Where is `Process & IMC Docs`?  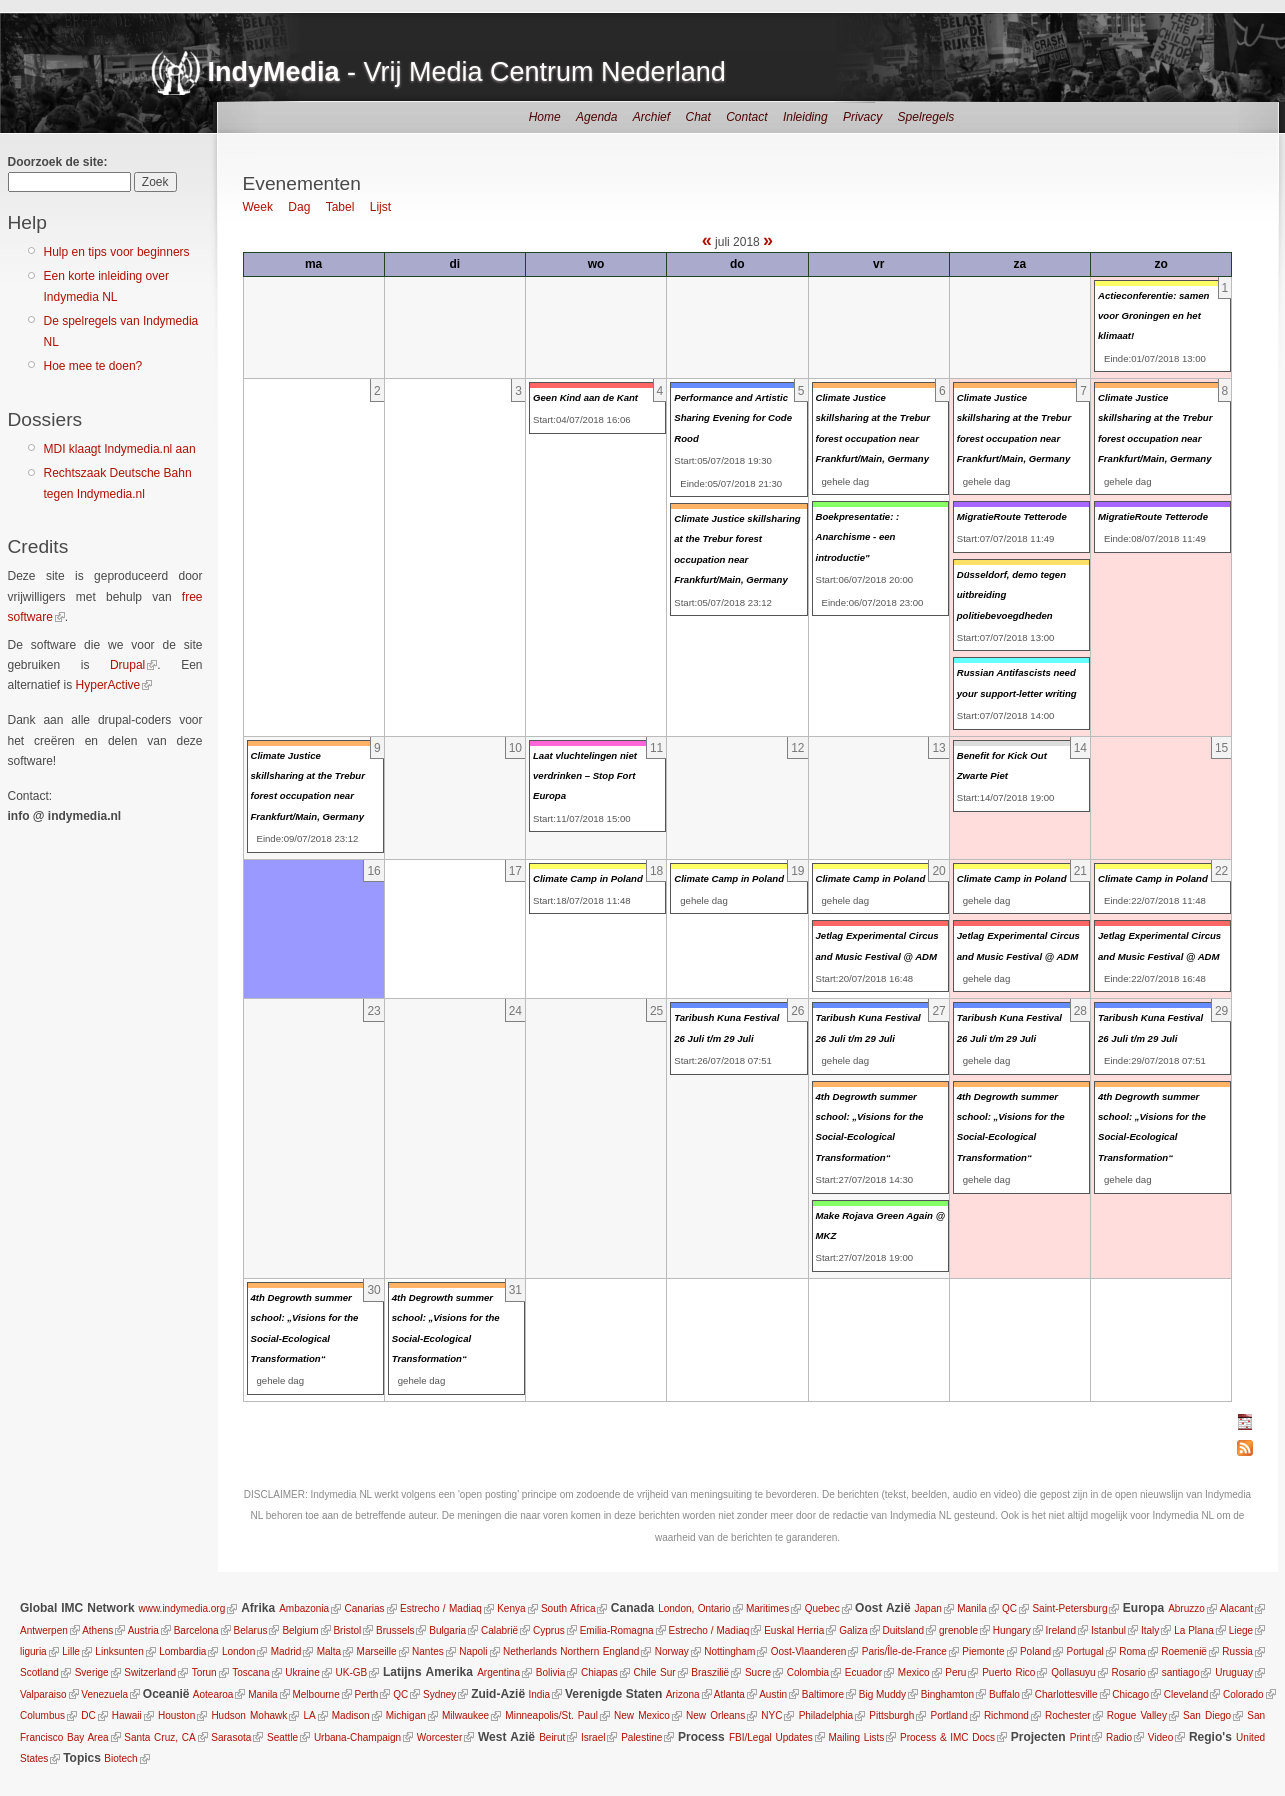 Process & IMC Docs is located at coordinates (947, 1737).